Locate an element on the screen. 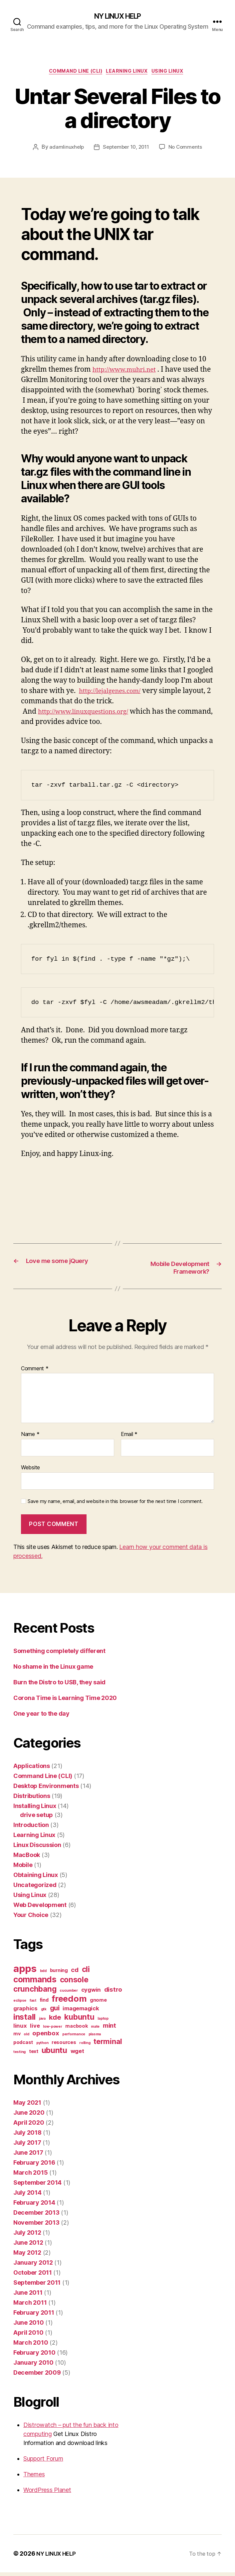  mate [mate (1 item)] is located at coordinates (95, 2030).